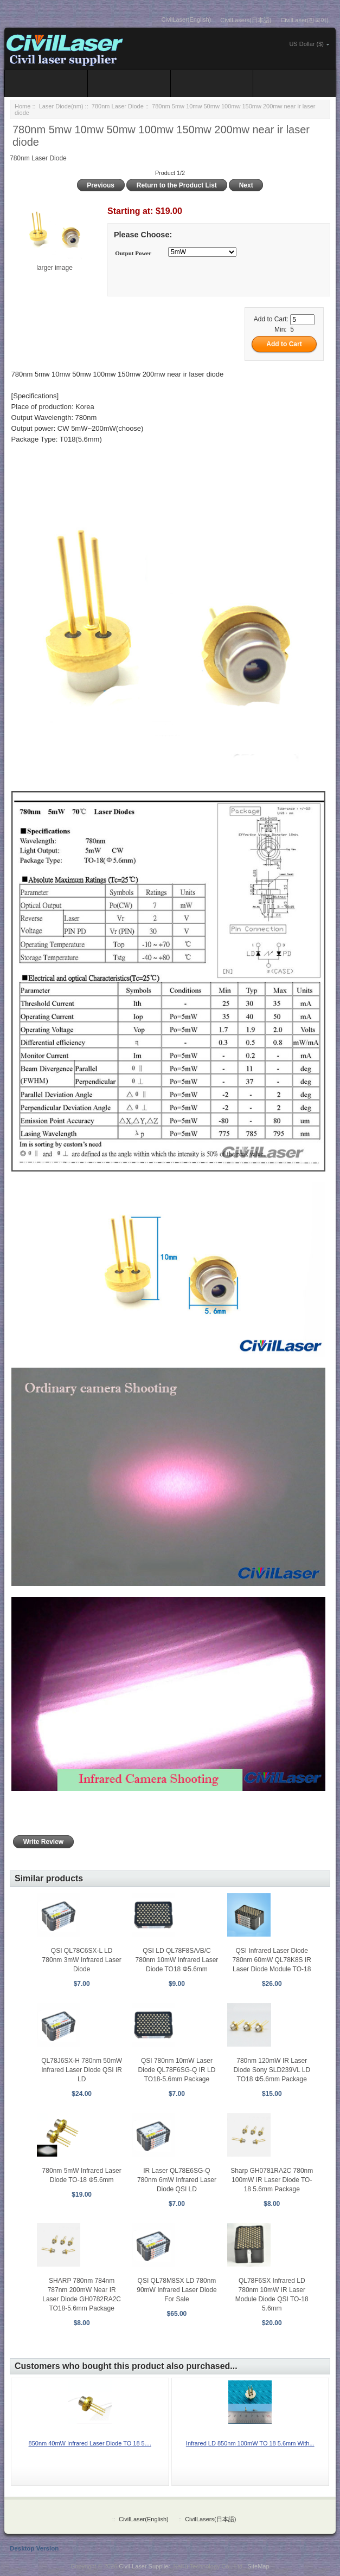  What do you see at coordinates (250, 2443) in the screenshot?
I see `Infrared LD 850nm 100mW TO 18 5.6mm With...` at bounding box center [250, 2443].